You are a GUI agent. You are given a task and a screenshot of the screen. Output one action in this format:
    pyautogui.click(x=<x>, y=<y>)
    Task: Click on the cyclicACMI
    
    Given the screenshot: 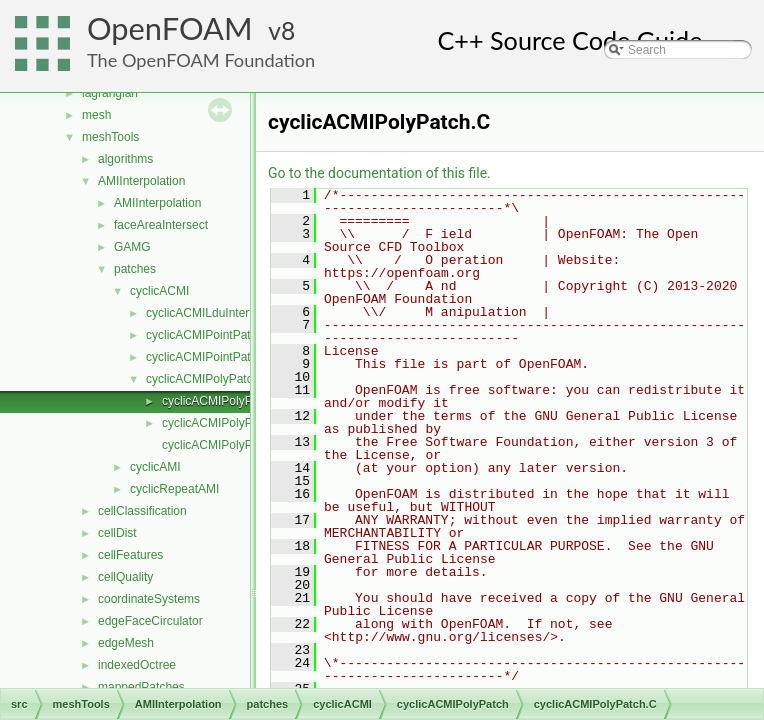 What is the action you would take?
    pyautogui.click(x=159, y=291)
    